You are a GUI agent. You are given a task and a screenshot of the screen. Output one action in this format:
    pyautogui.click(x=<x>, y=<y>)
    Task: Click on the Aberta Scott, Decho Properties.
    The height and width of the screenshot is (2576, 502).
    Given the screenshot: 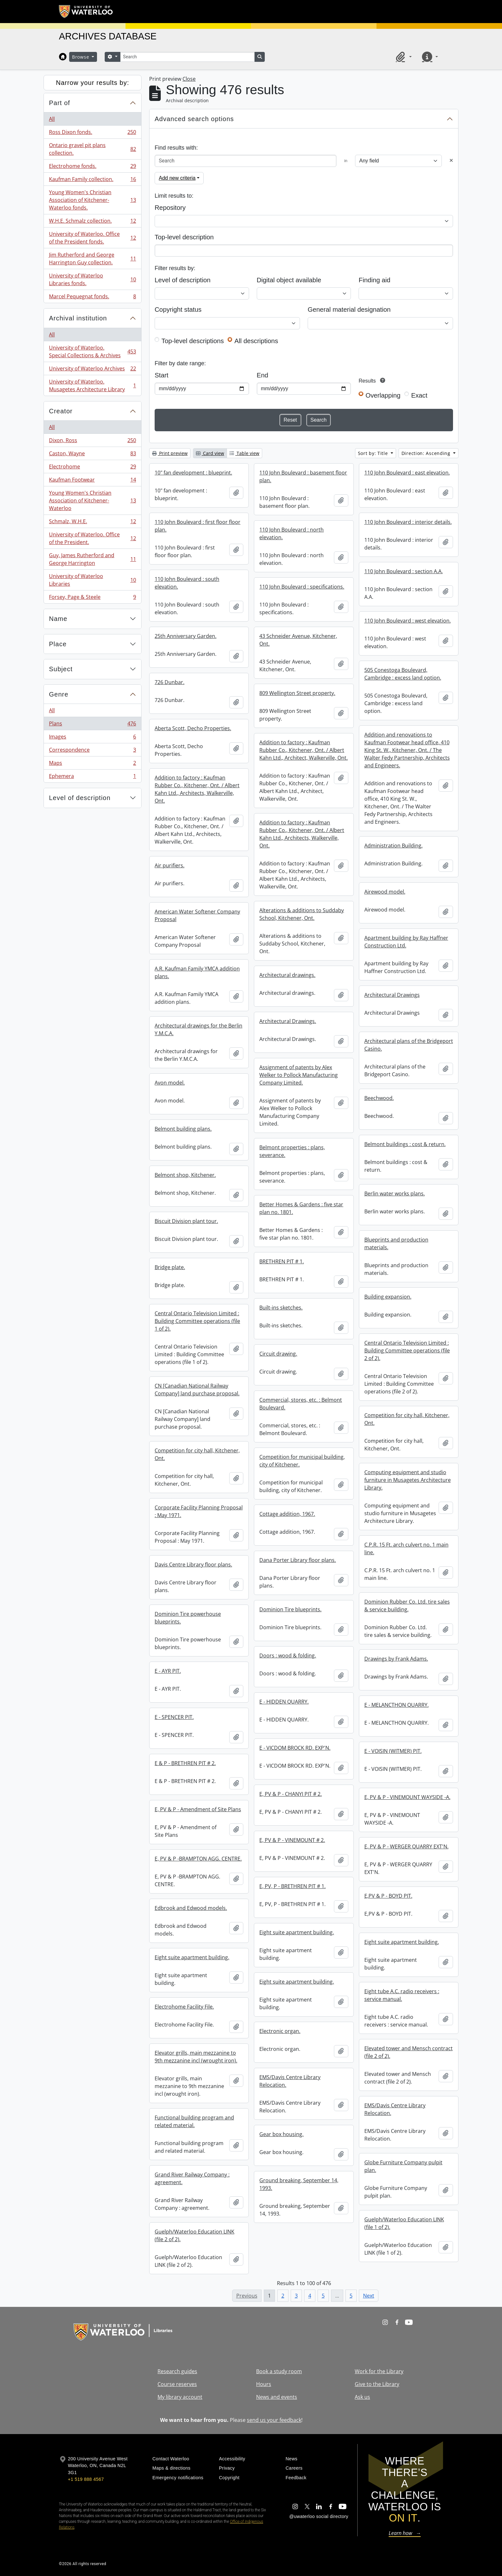 What is the action you would take?
    pyautogui.click(x=193, y=728)
    